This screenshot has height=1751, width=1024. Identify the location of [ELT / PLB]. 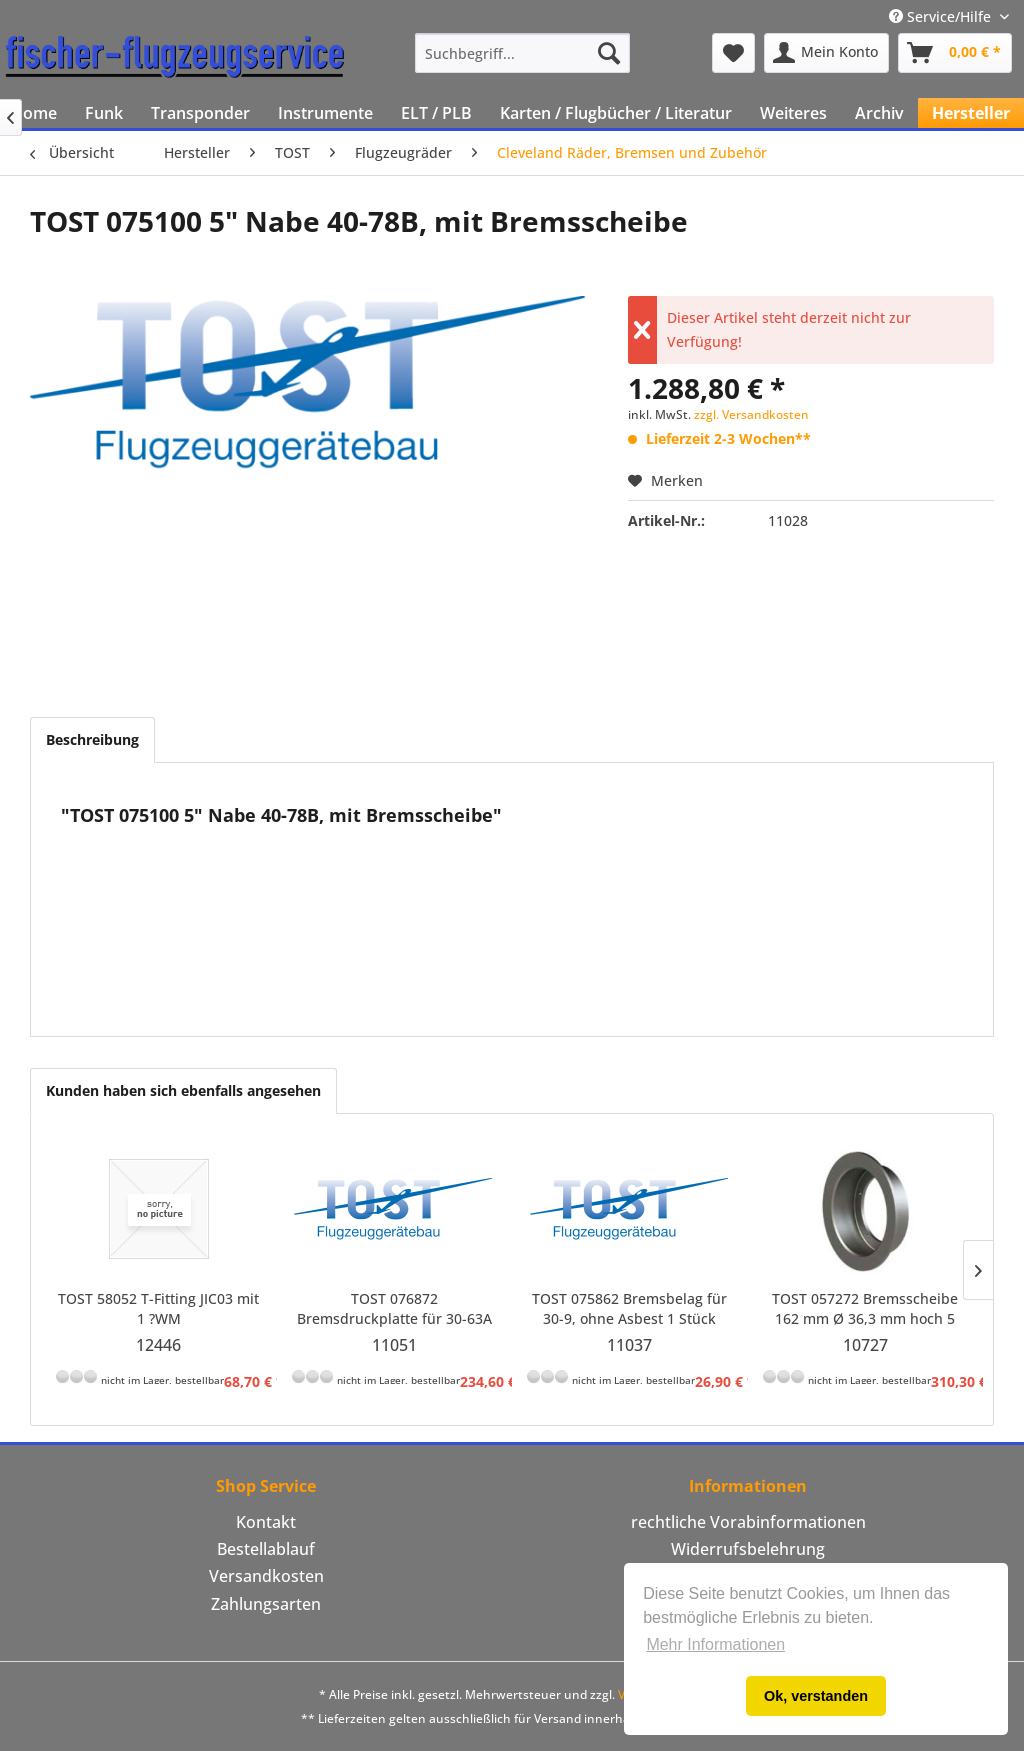
(436, 113).